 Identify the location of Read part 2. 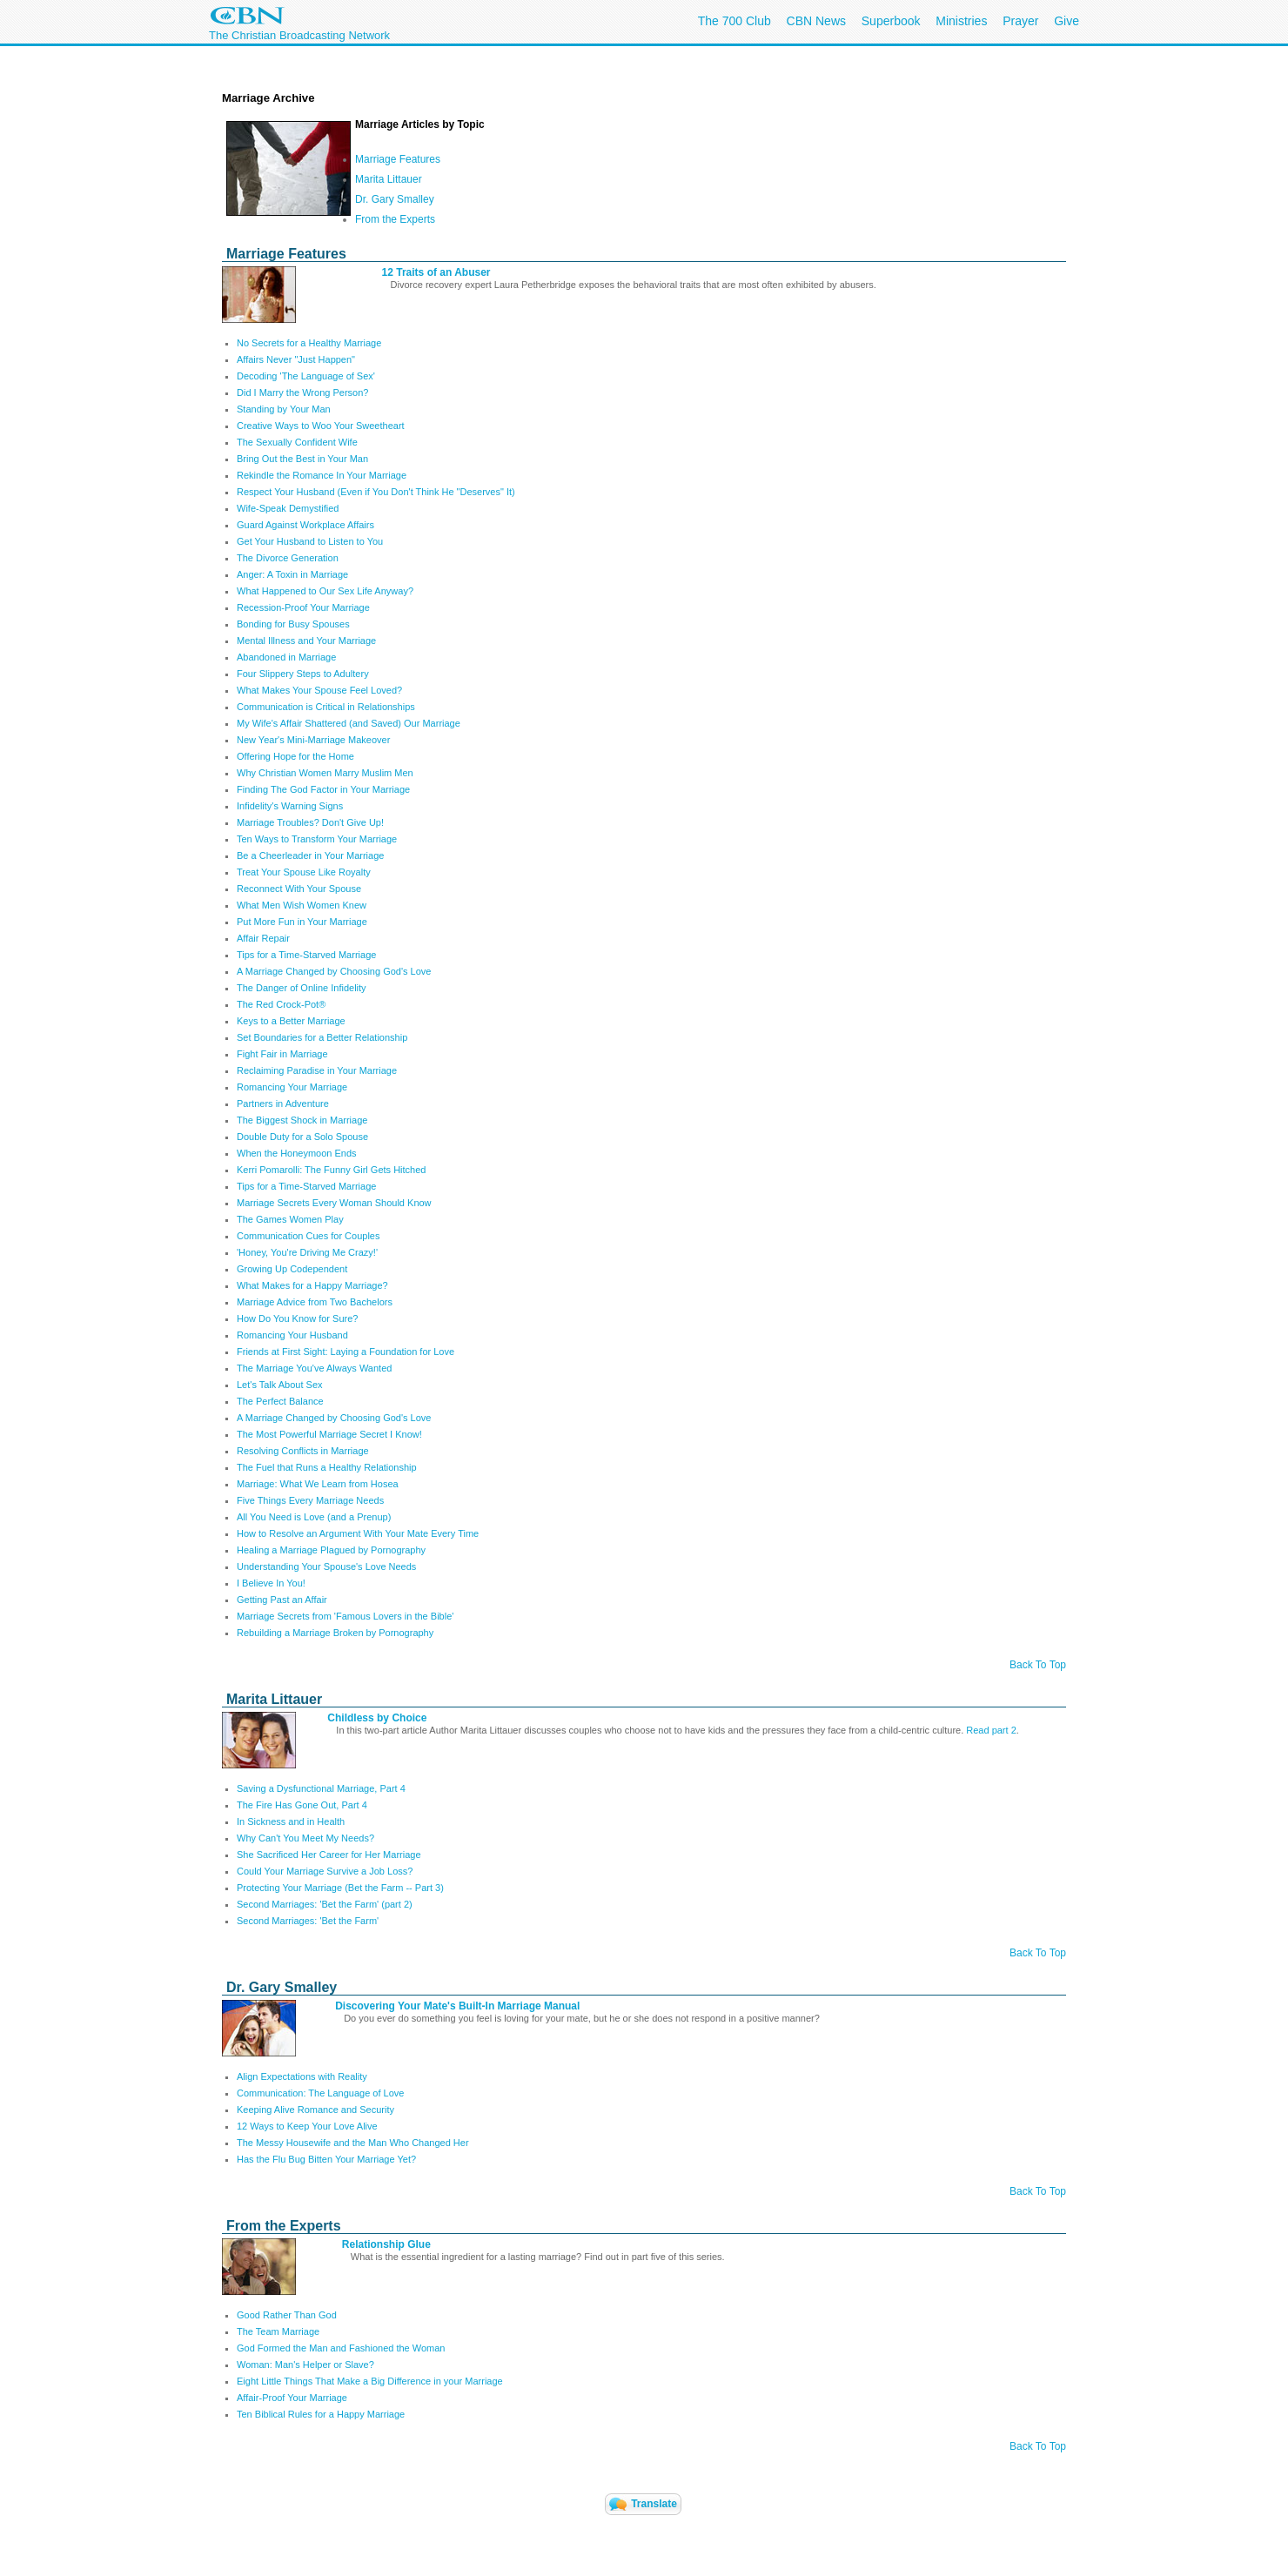
(991, 1730).